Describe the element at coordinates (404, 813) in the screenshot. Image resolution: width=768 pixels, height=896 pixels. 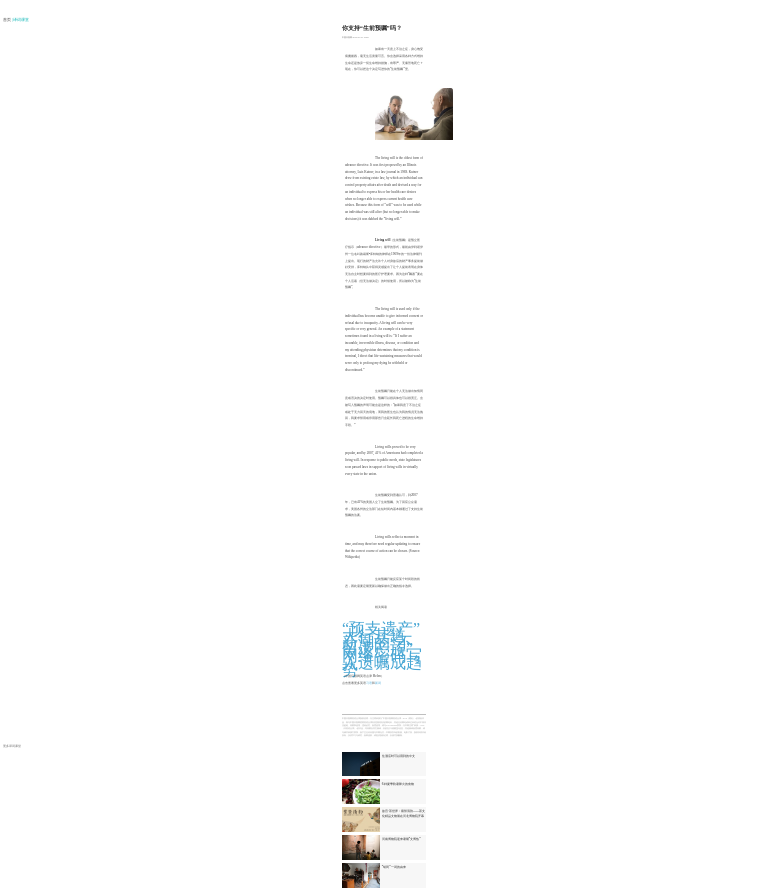
I see `故宫·茶世界：紫禁清韵——茶文化精品文物展在河北博物院开幕` at that location.